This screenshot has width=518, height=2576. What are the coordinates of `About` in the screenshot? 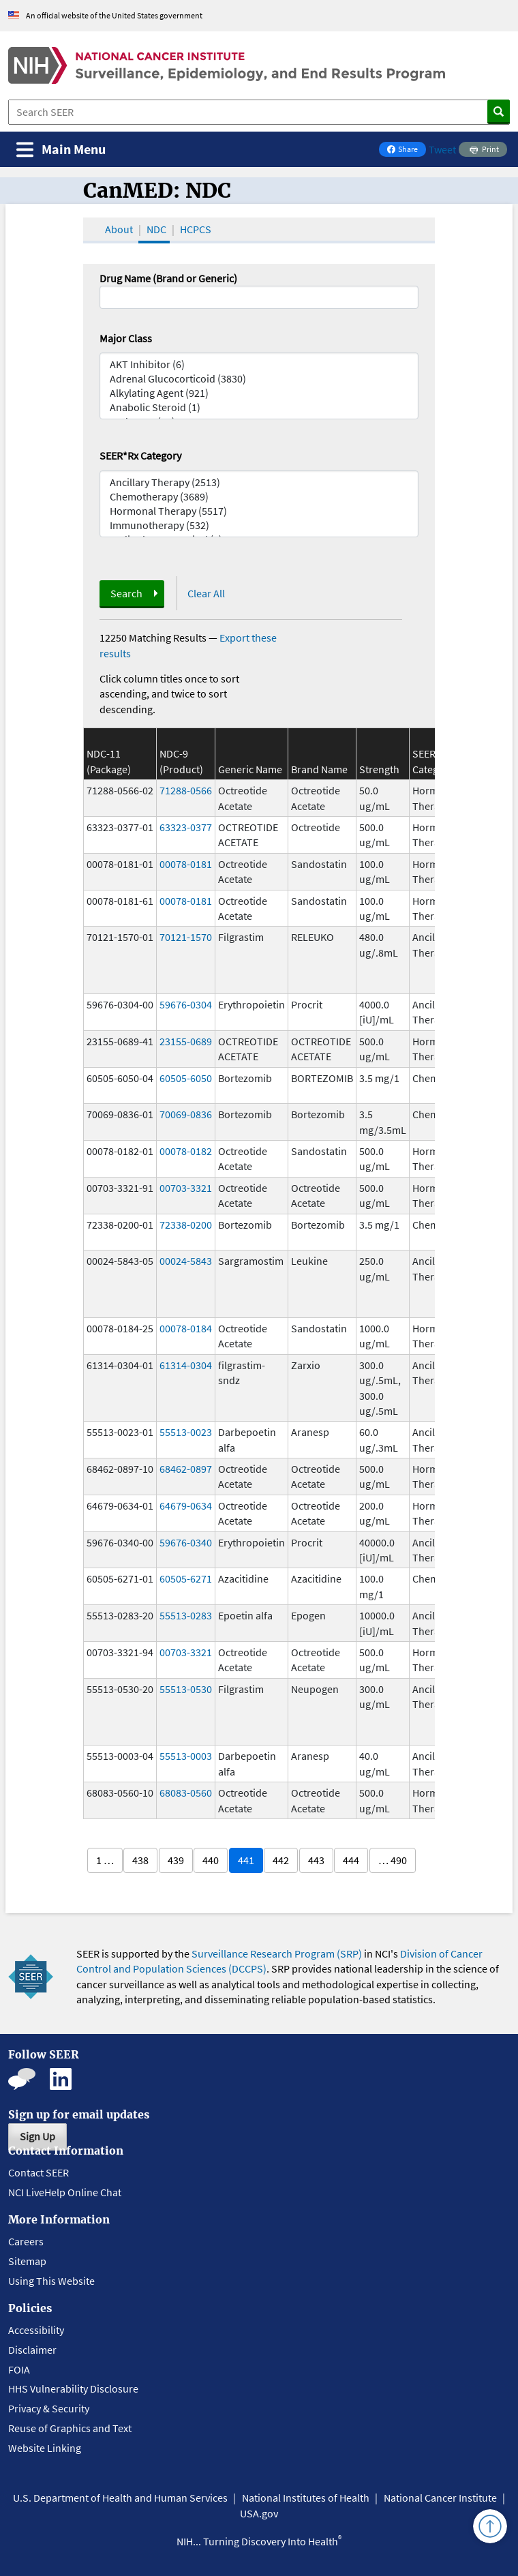 It's located at (119, 229).